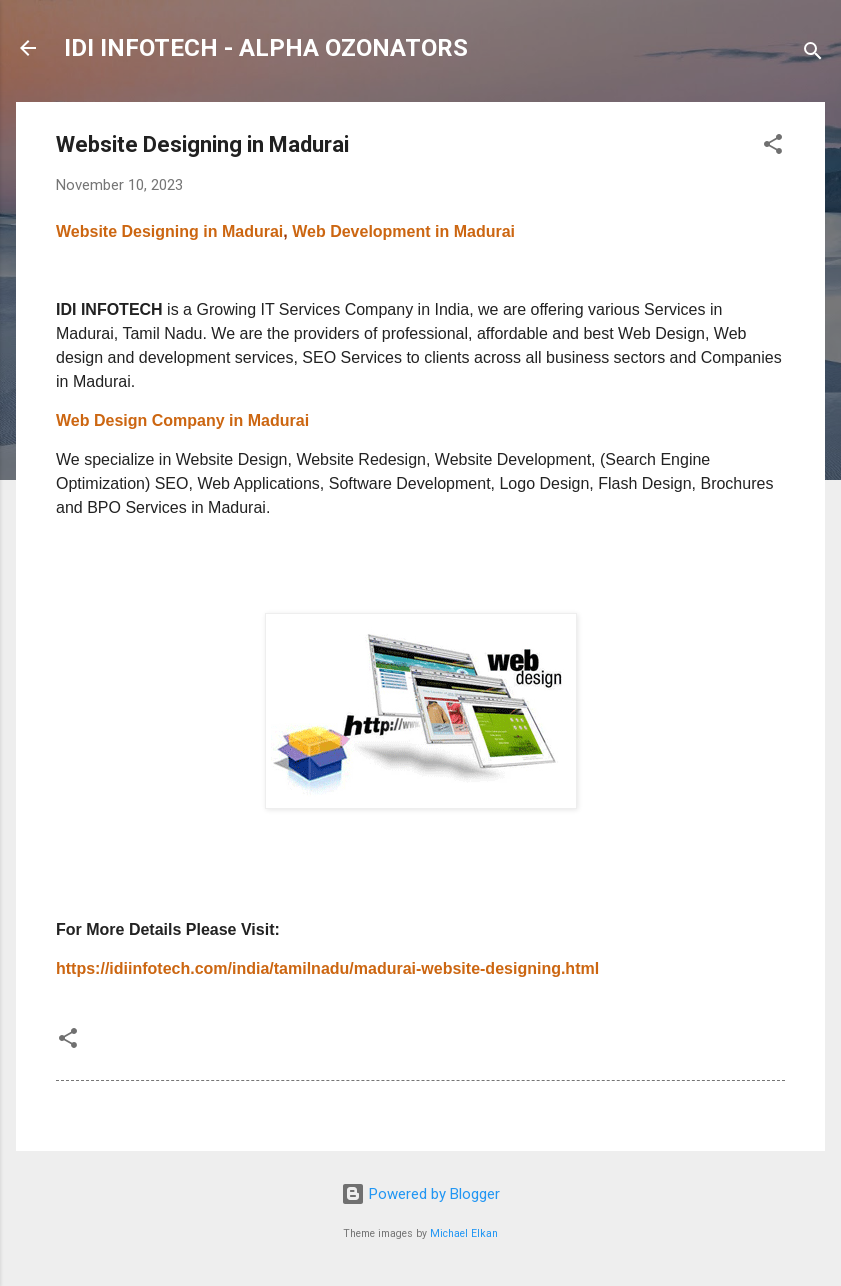  Describe the element at coordinates (464, 1233) in the screenshot. I see `Michael Elkan` at that location.